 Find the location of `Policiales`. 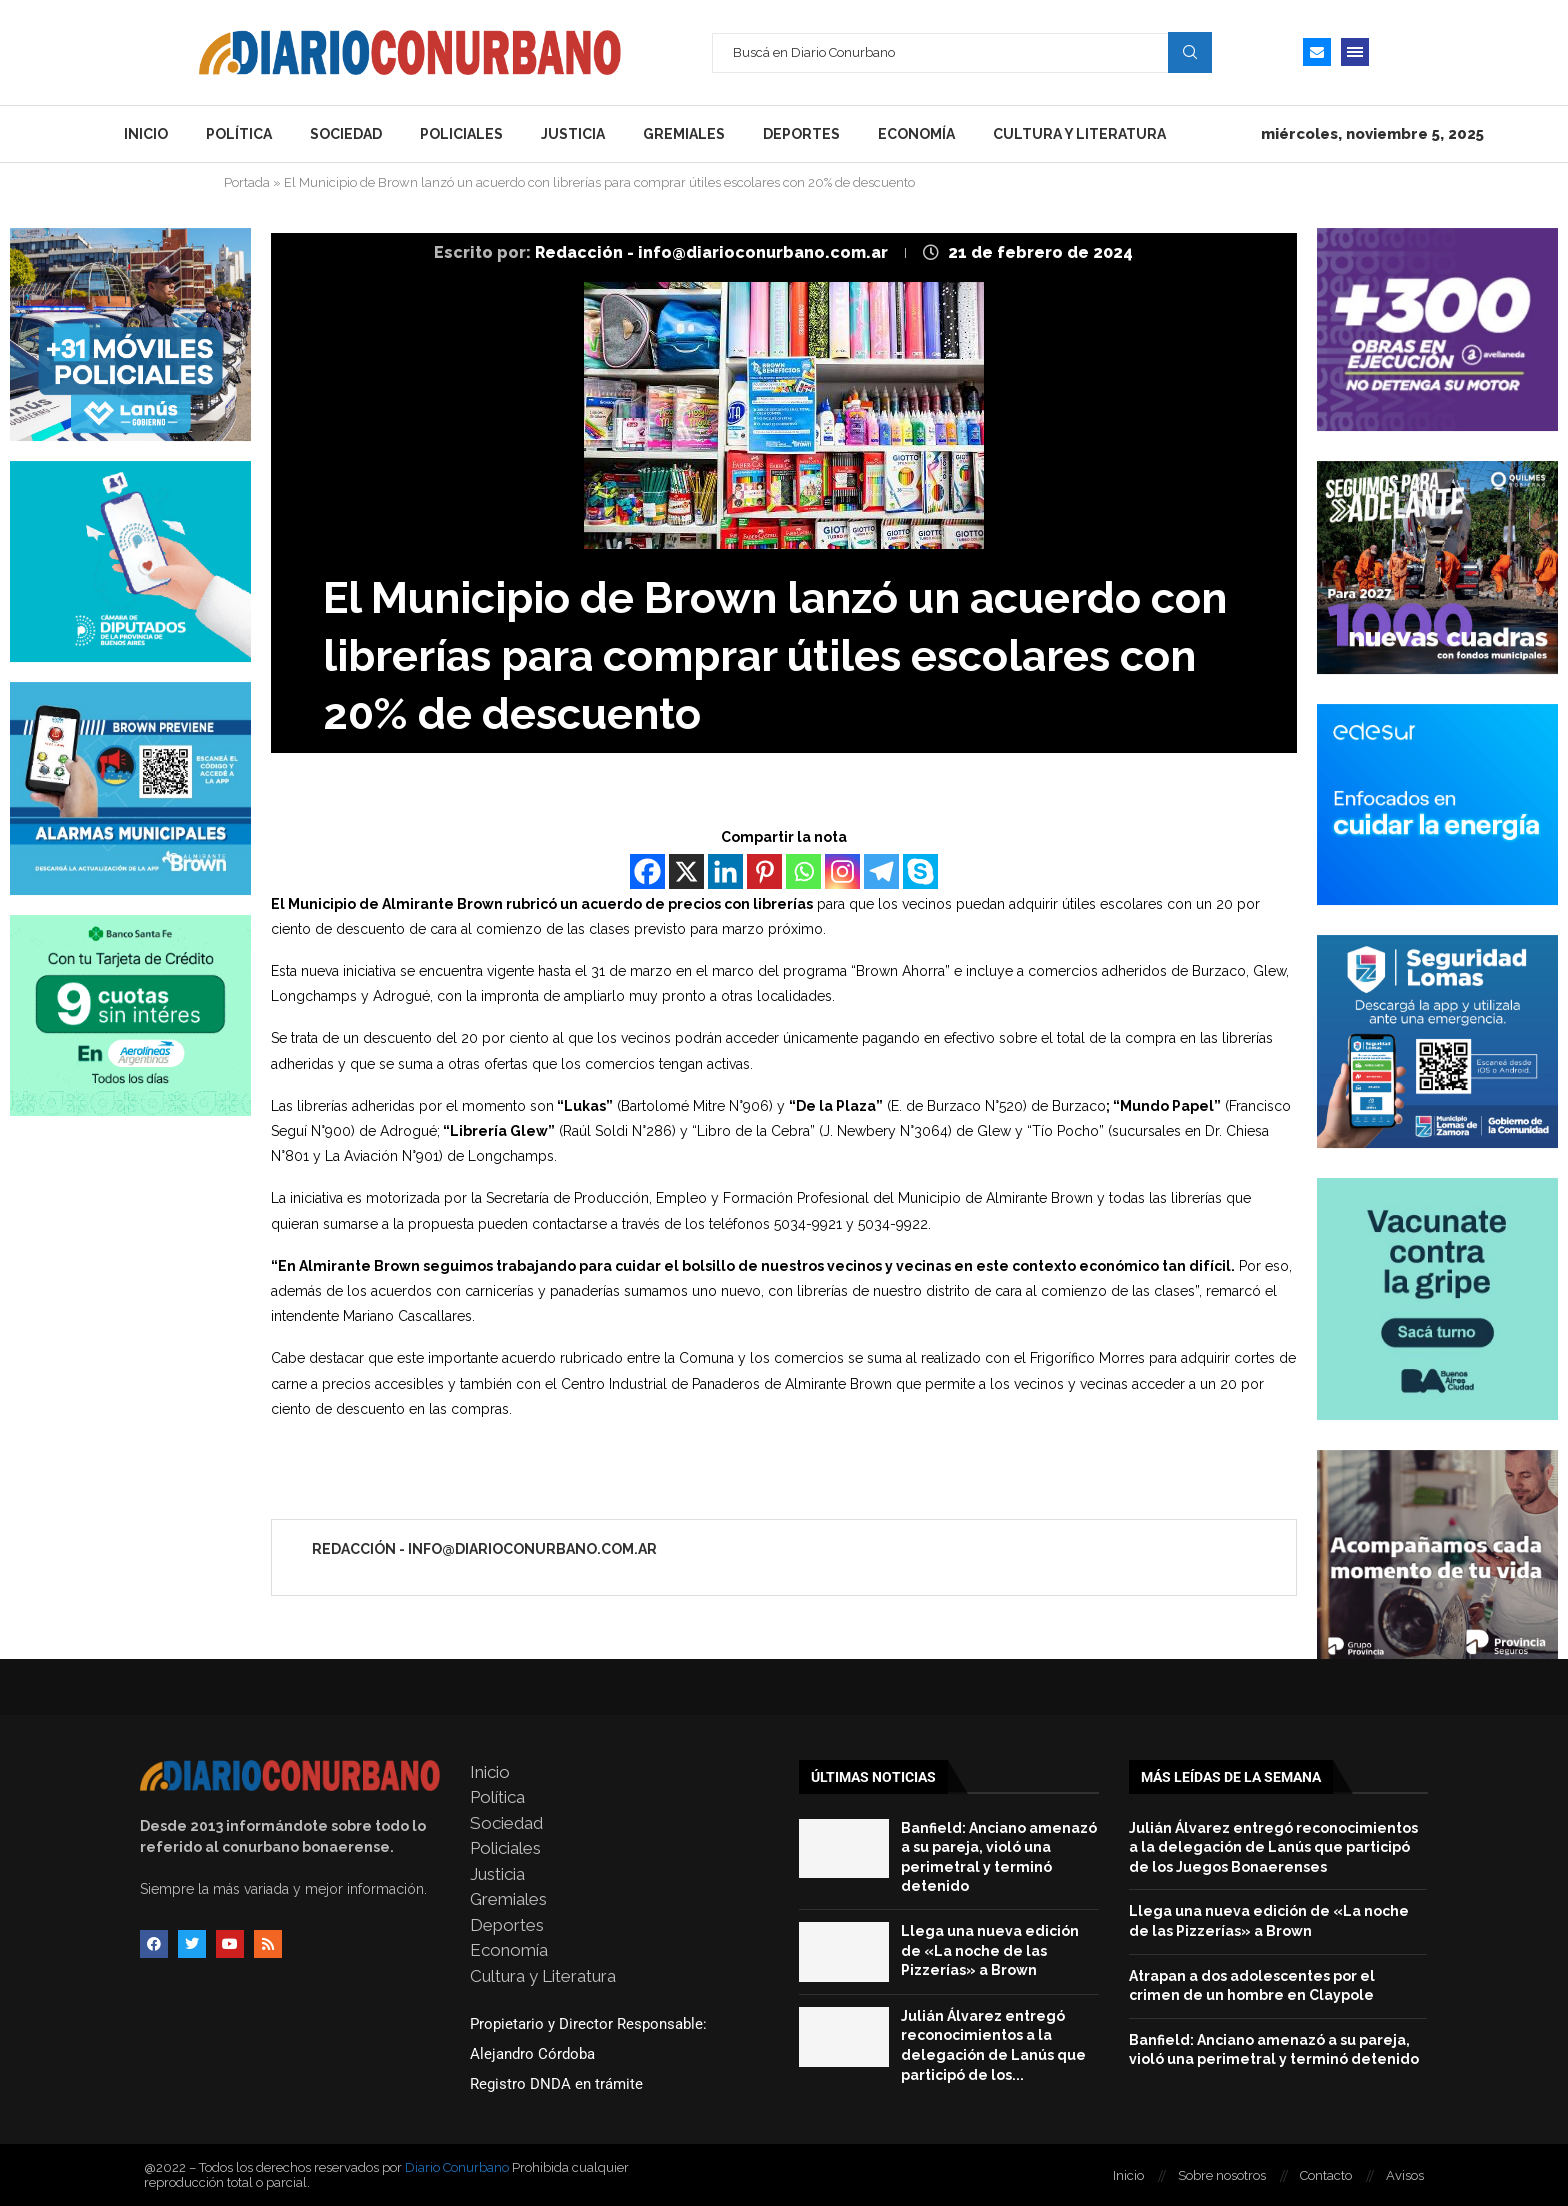

Policiales is located at coordinates (461, 134).